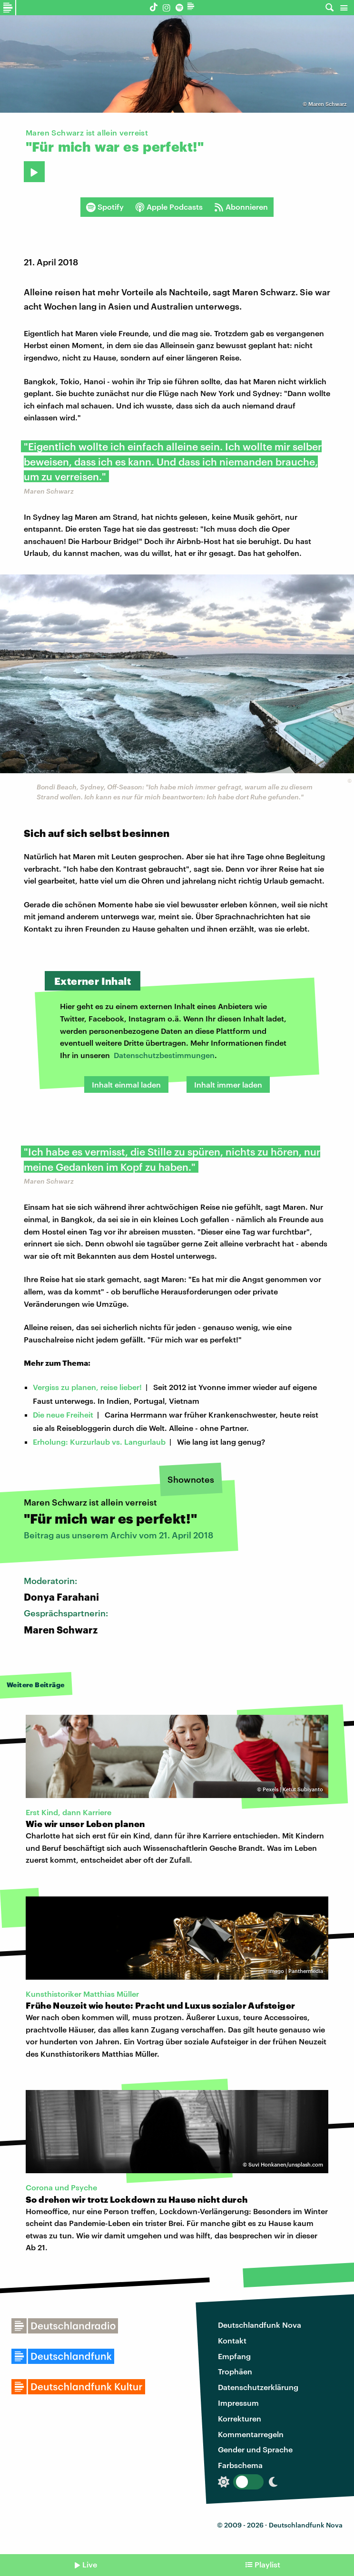  Describe the element at coordinates (89, 2564) in the screenshot. I see `Live` at that location.